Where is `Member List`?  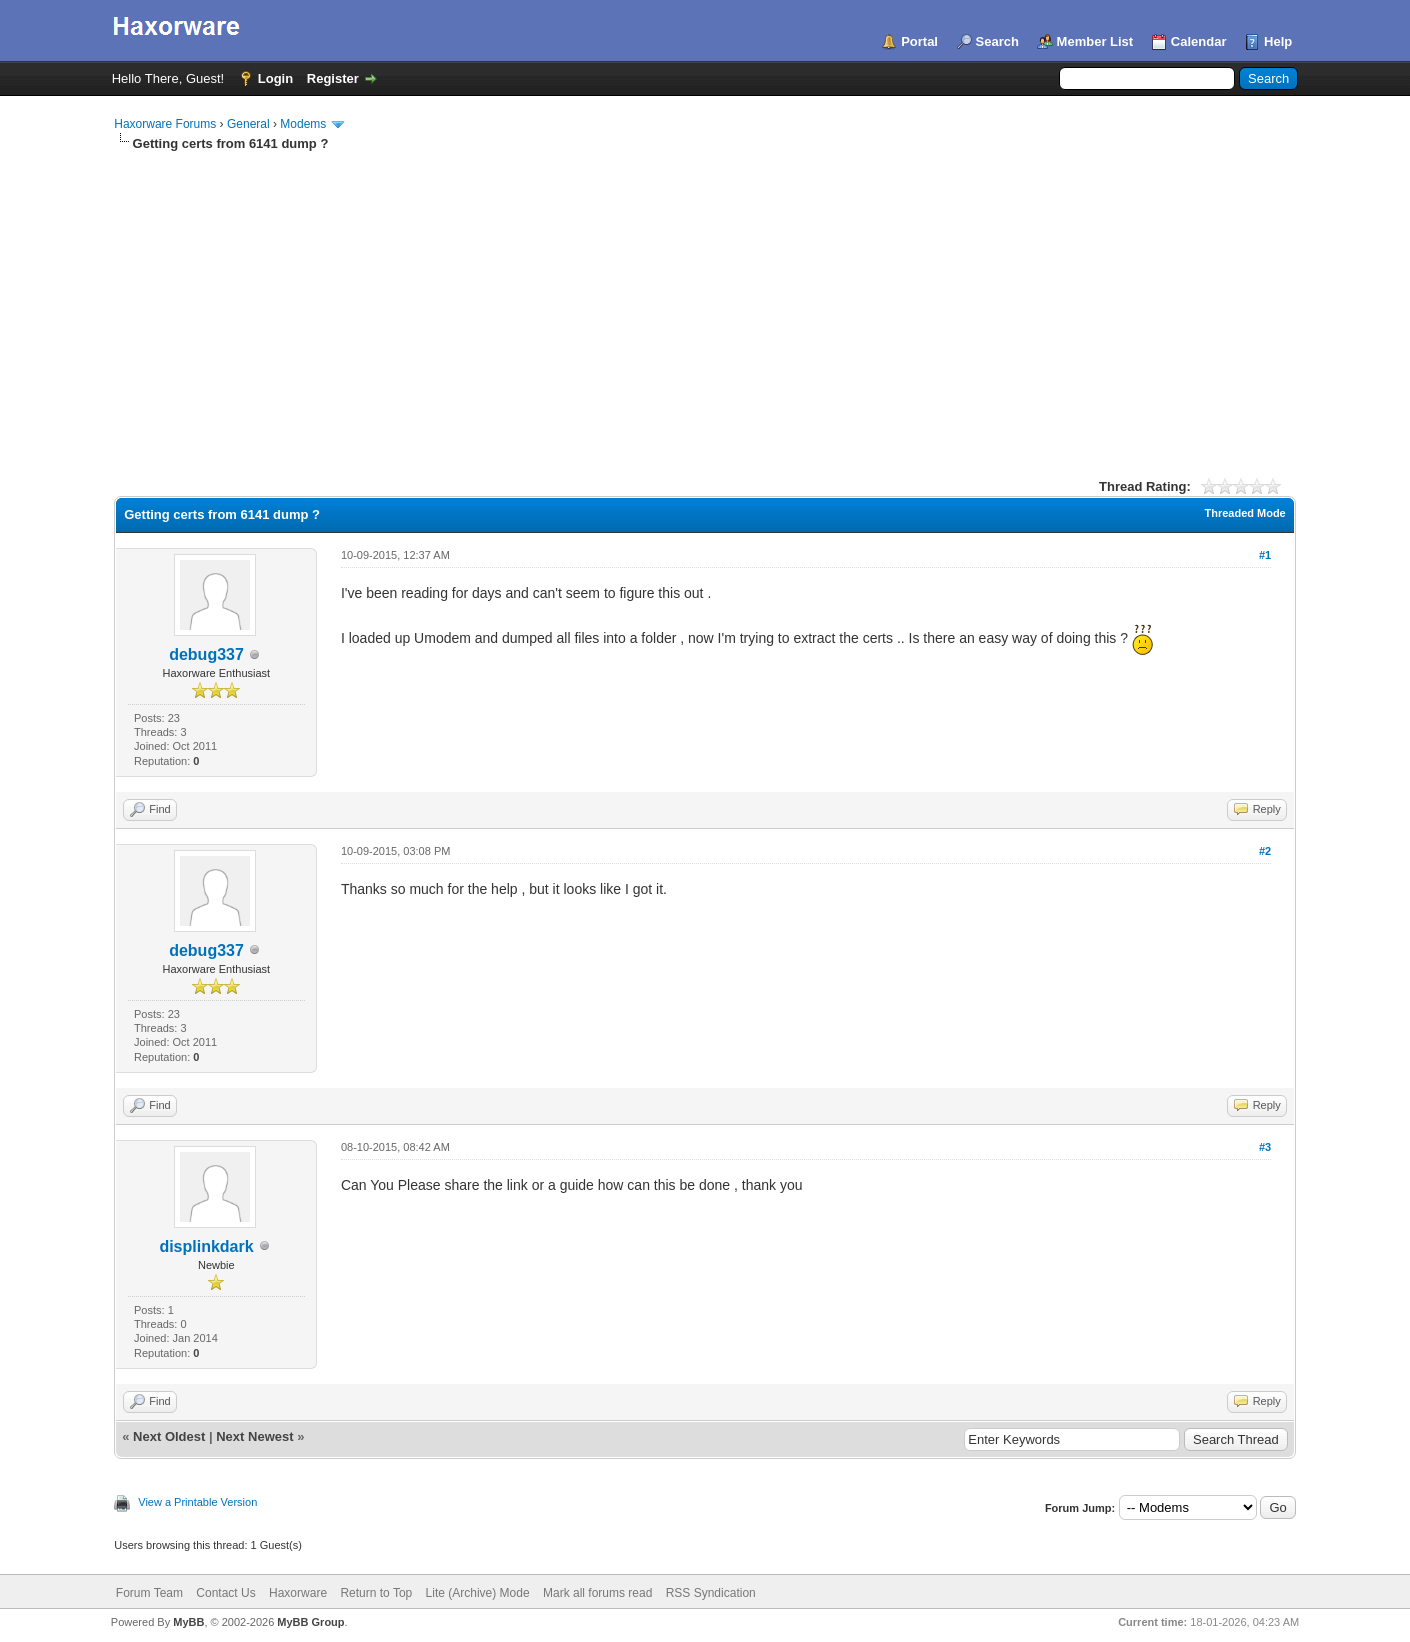
Member List is located at coordinates (1095, 41).